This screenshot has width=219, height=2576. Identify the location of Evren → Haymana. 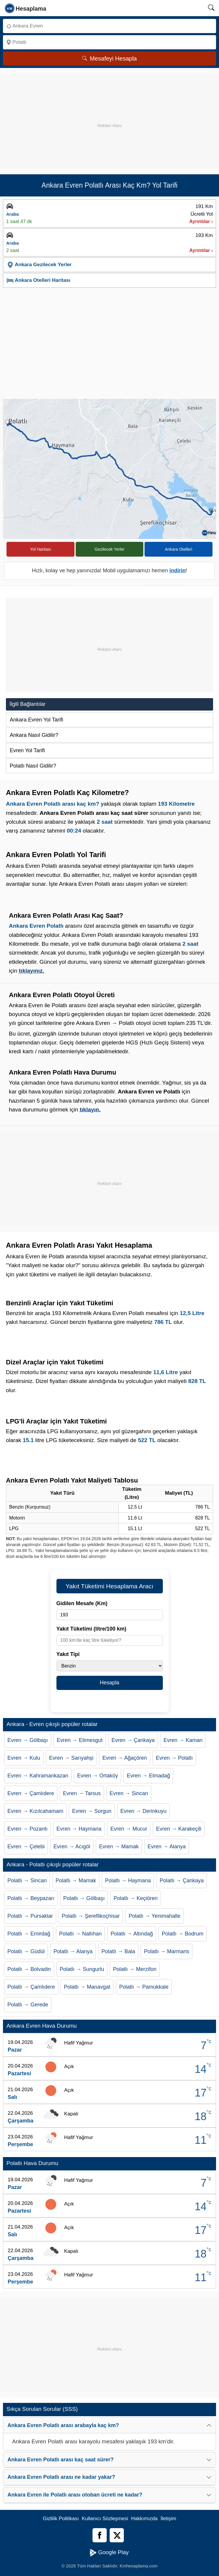
(78, 1829).